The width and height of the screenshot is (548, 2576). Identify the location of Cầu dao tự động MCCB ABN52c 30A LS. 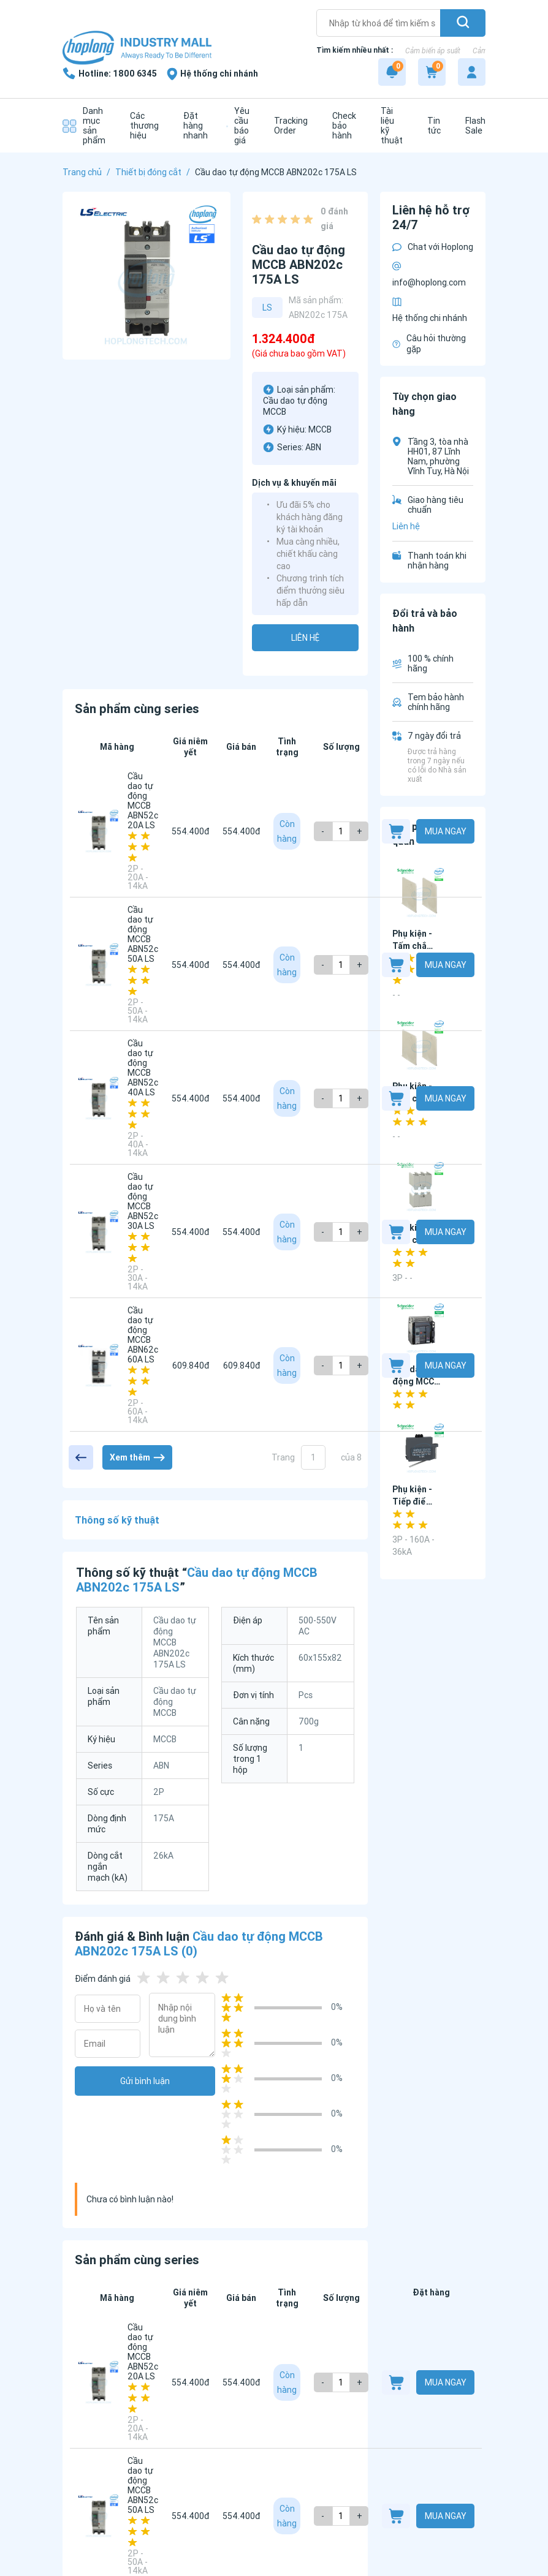
(142, 1201).